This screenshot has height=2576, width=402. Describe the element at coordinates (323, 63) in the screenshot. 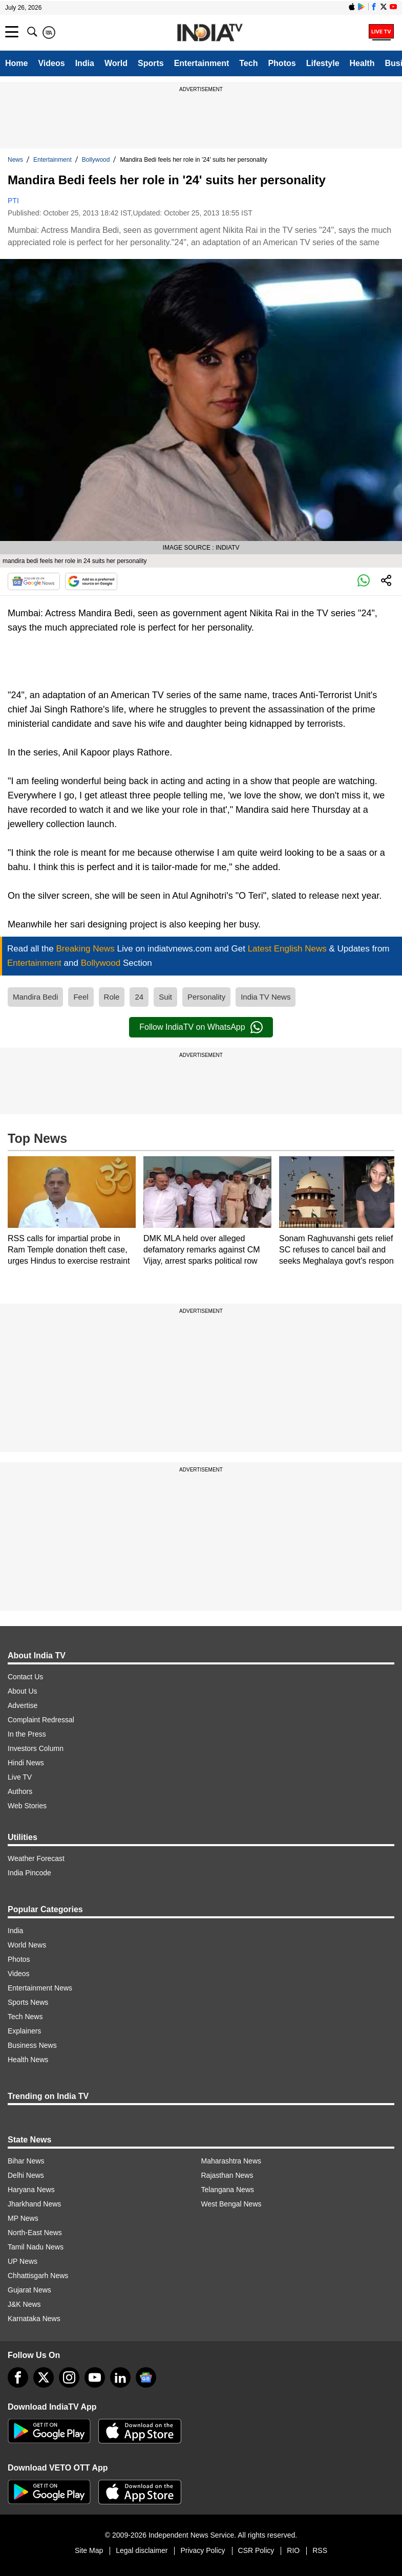

I see `Lifestyle` at that location.